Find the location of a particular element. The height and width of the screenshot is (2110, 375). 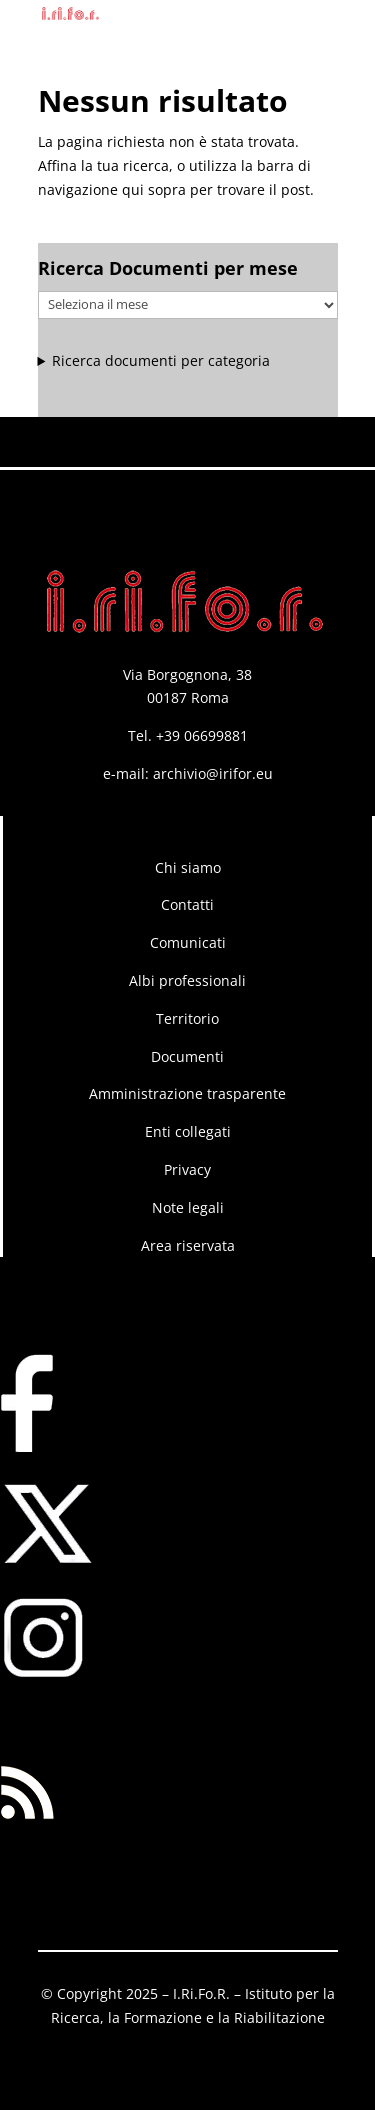

Ricerca documenti per categoria is located at coordinates (161, 360).